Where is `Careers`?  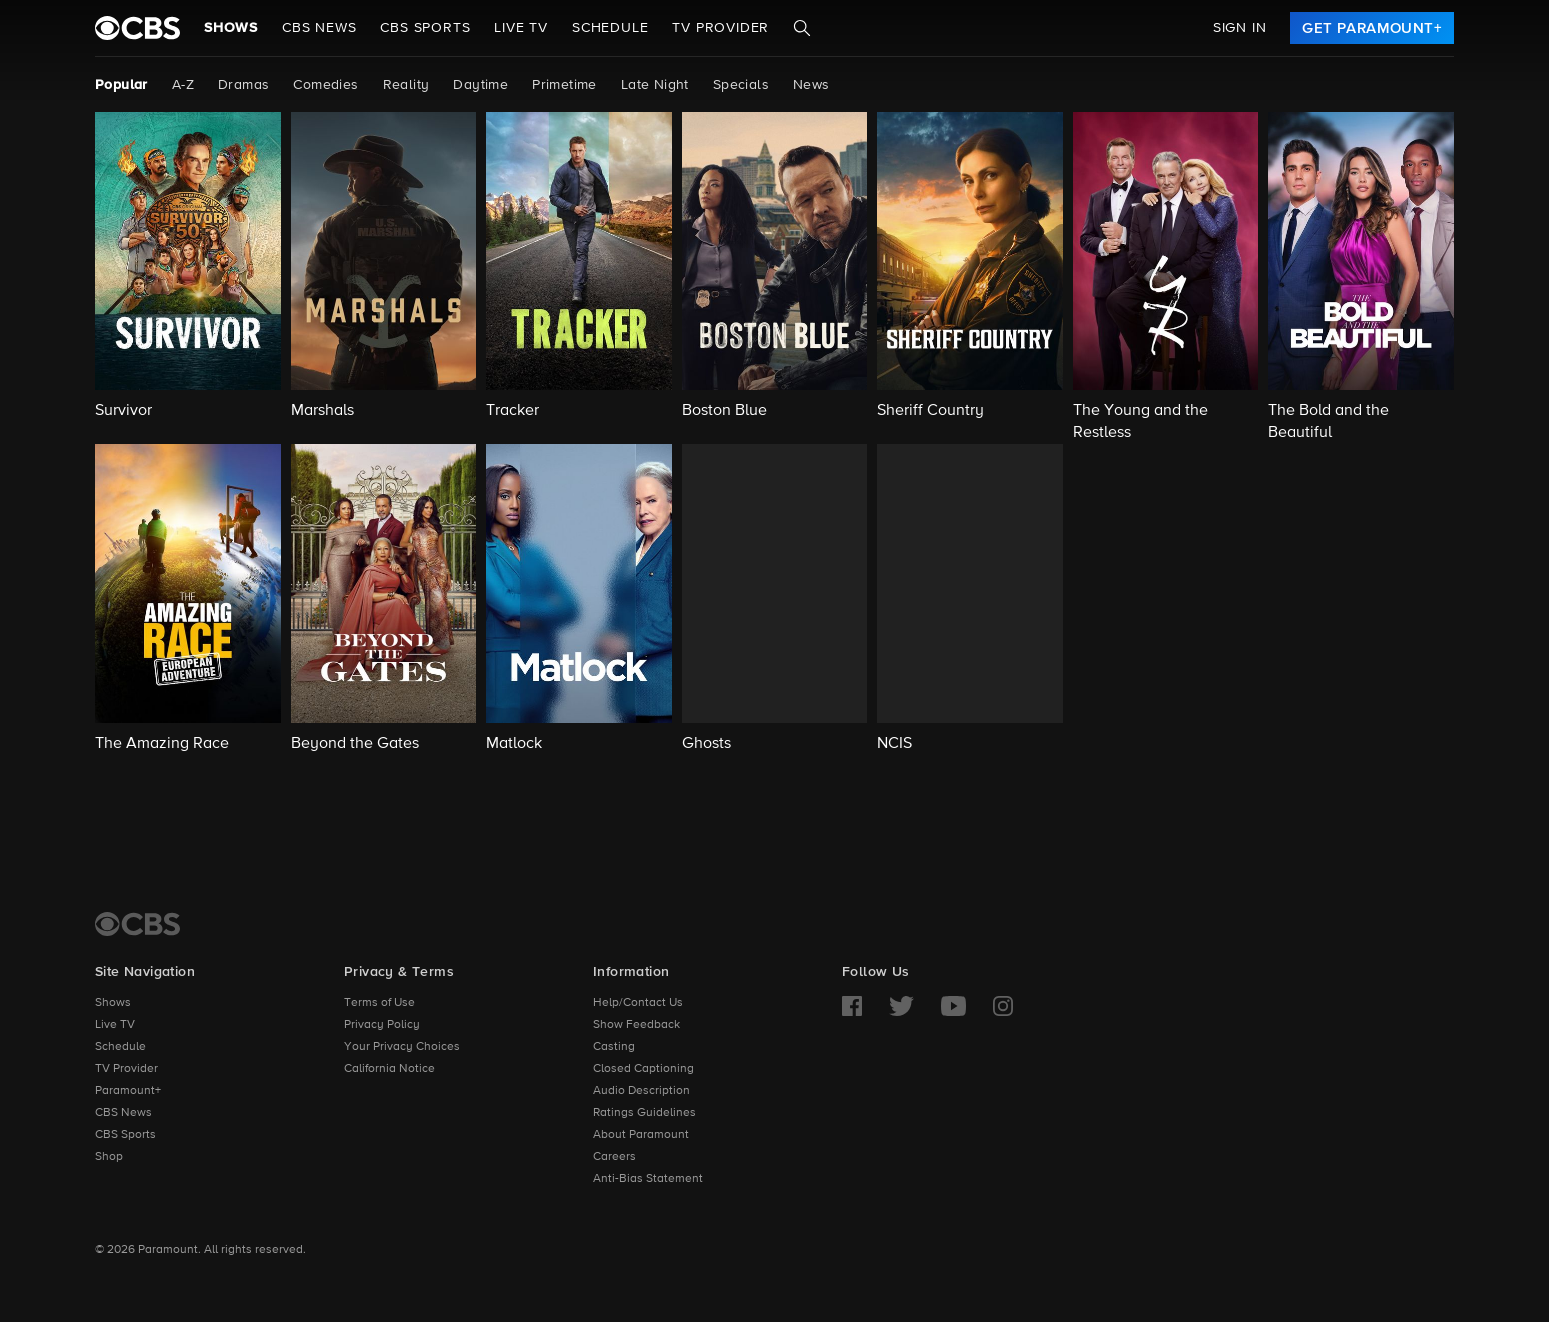 Careers is located at coordinates (614, 1157).